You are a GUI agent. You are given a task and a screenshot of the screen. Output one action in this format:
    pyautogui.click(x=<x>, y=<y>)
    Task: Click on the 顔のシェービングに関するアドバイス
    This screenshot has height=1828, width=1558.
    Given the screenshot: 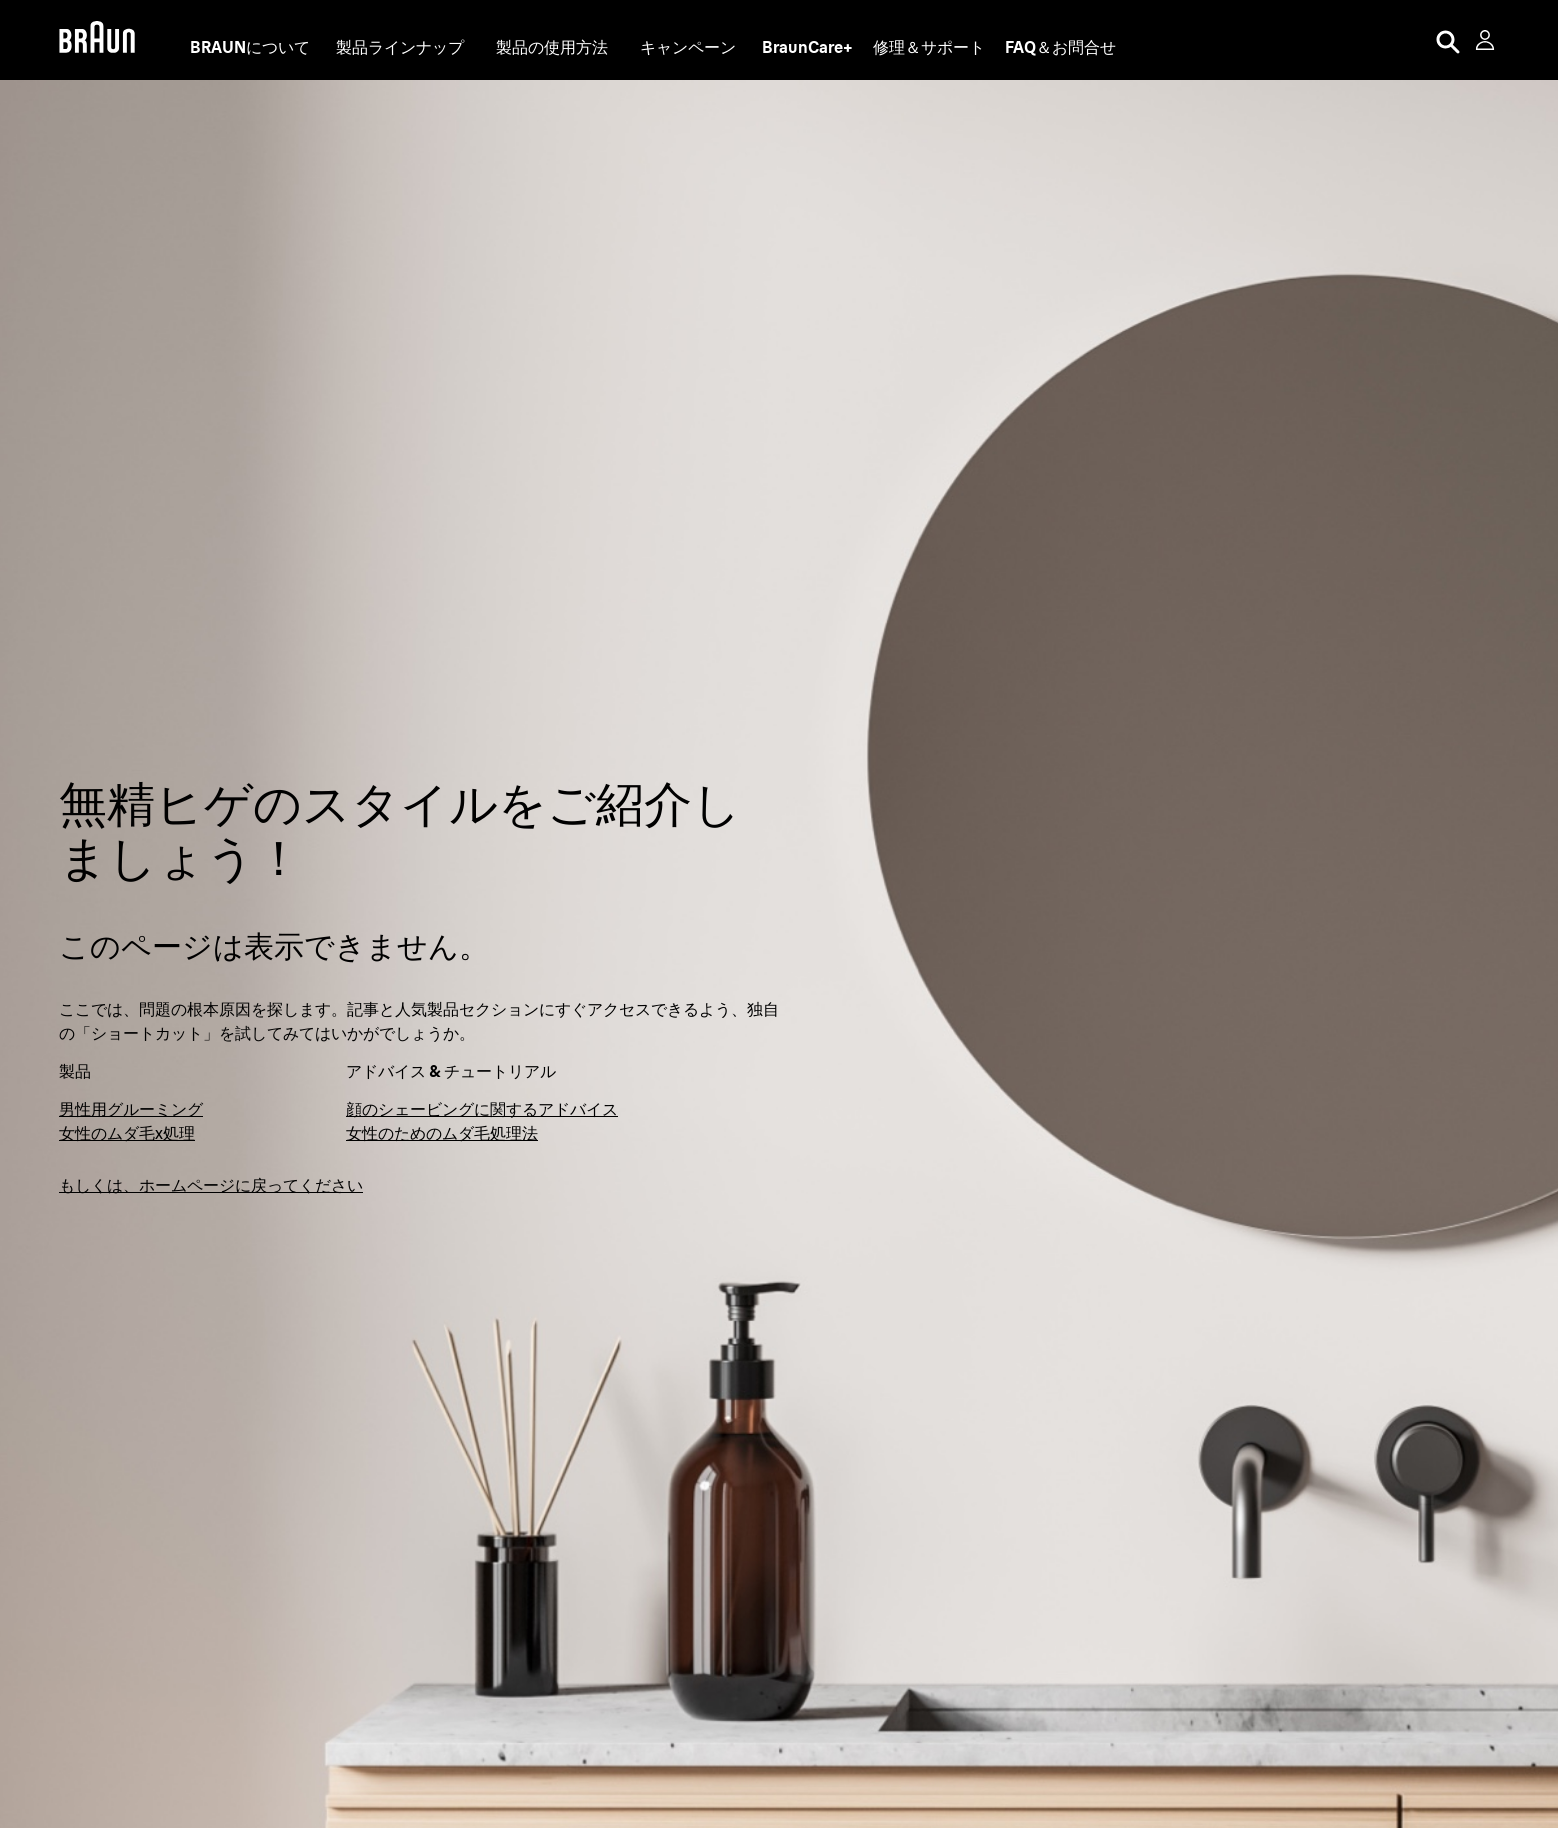 What is the action you would take?
    pyautogui.click(x=482, y=1109)
    